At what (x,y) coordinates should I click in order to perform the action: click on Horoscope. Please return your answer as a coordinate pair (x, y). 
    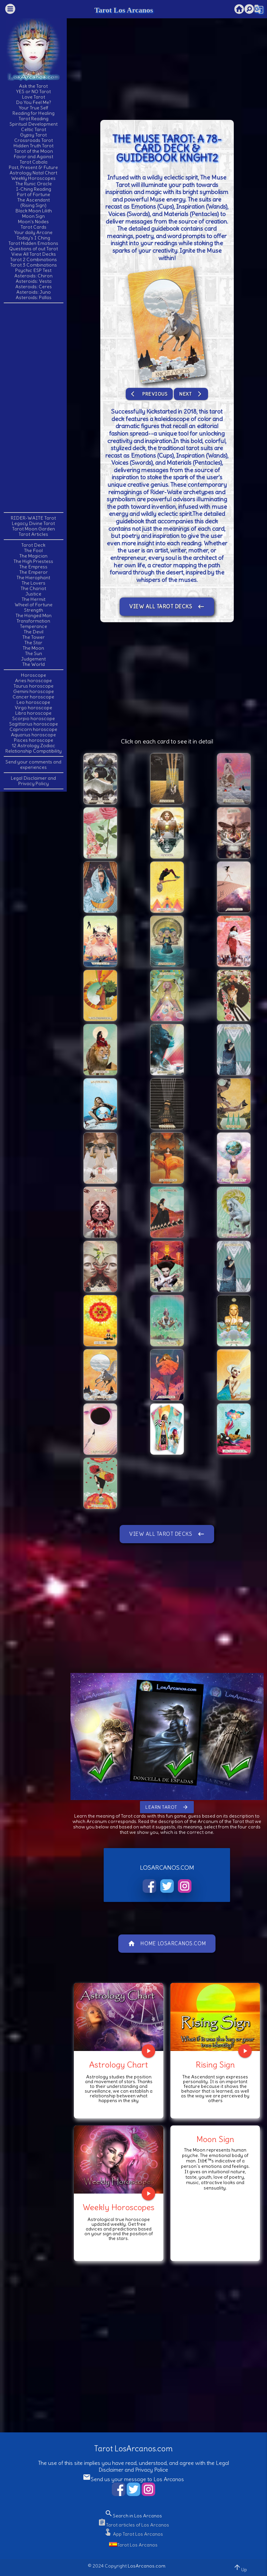
    Looking at the image, I should click on (33, 675).